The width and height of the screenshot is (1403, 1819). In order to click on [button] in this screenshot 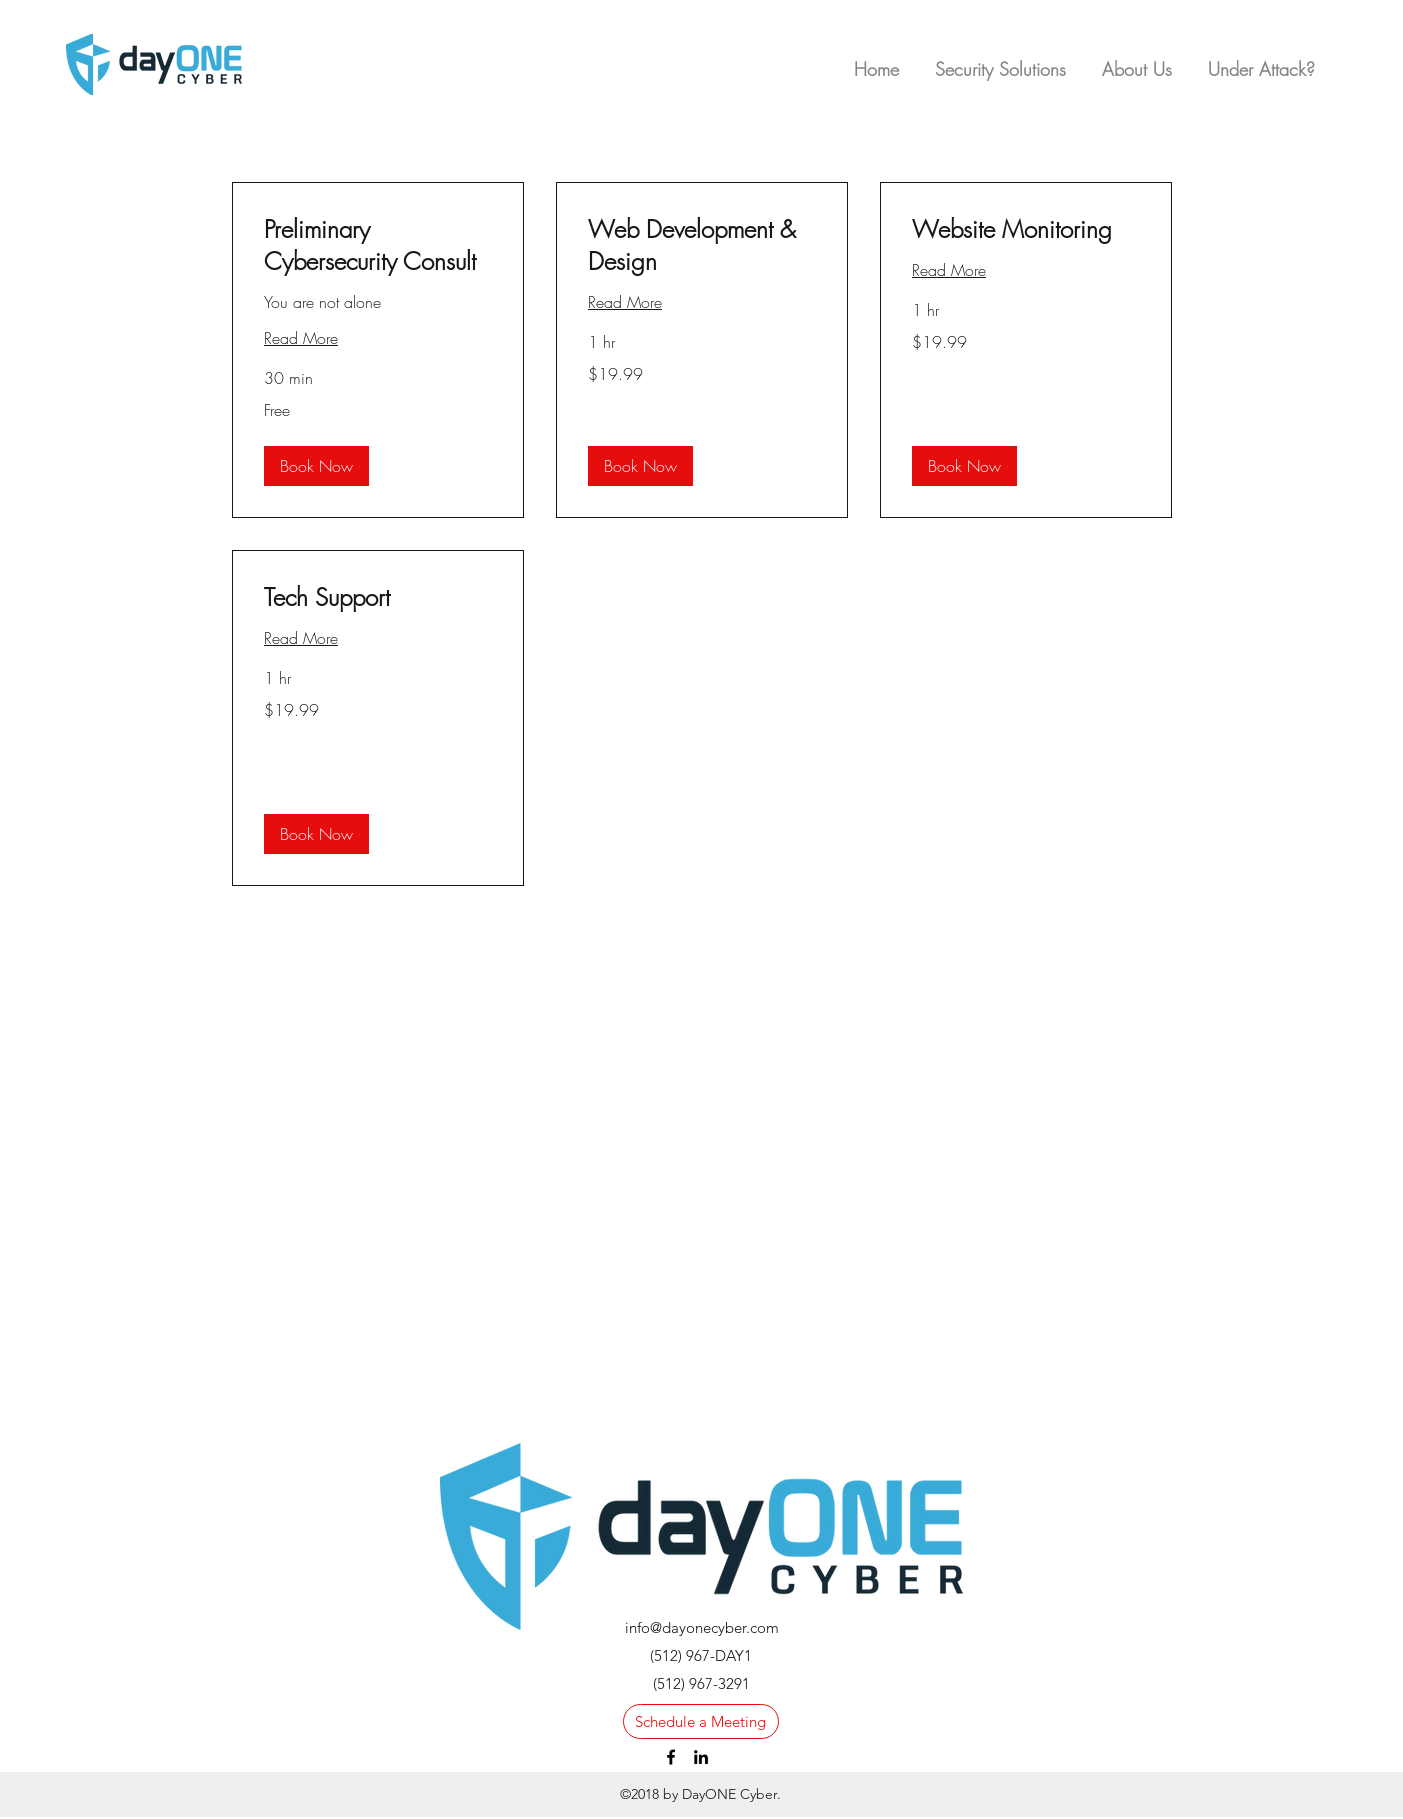, I will do `click(1261, 60)`.